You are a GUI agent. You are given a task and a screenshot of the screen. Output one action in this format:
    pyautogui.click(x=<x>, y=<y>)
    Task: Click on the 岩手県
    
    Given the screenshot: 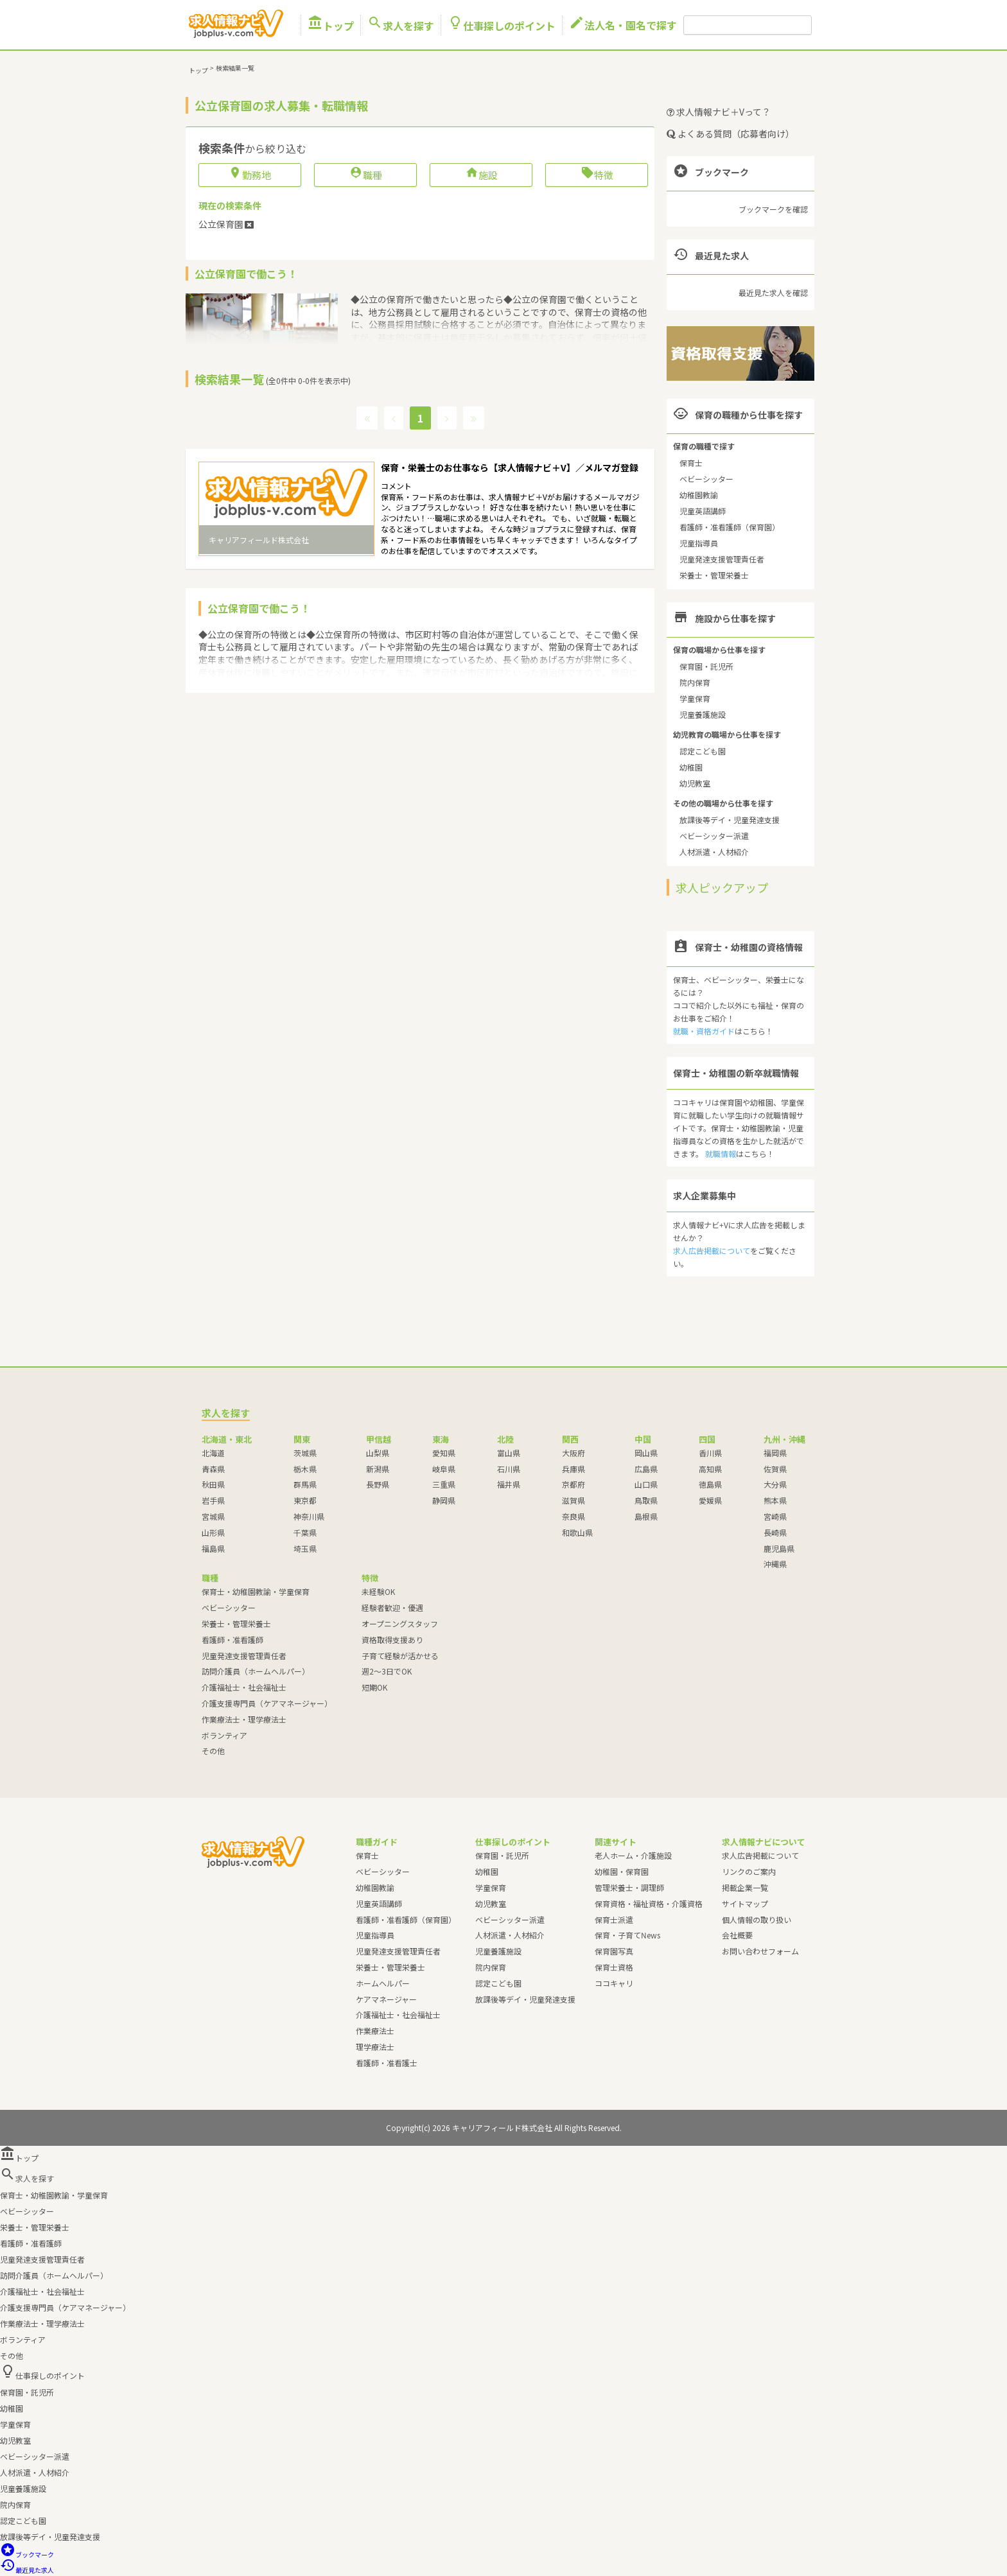 What is the action you would take?
    pyautogui.click(x=213, y=1500)
    